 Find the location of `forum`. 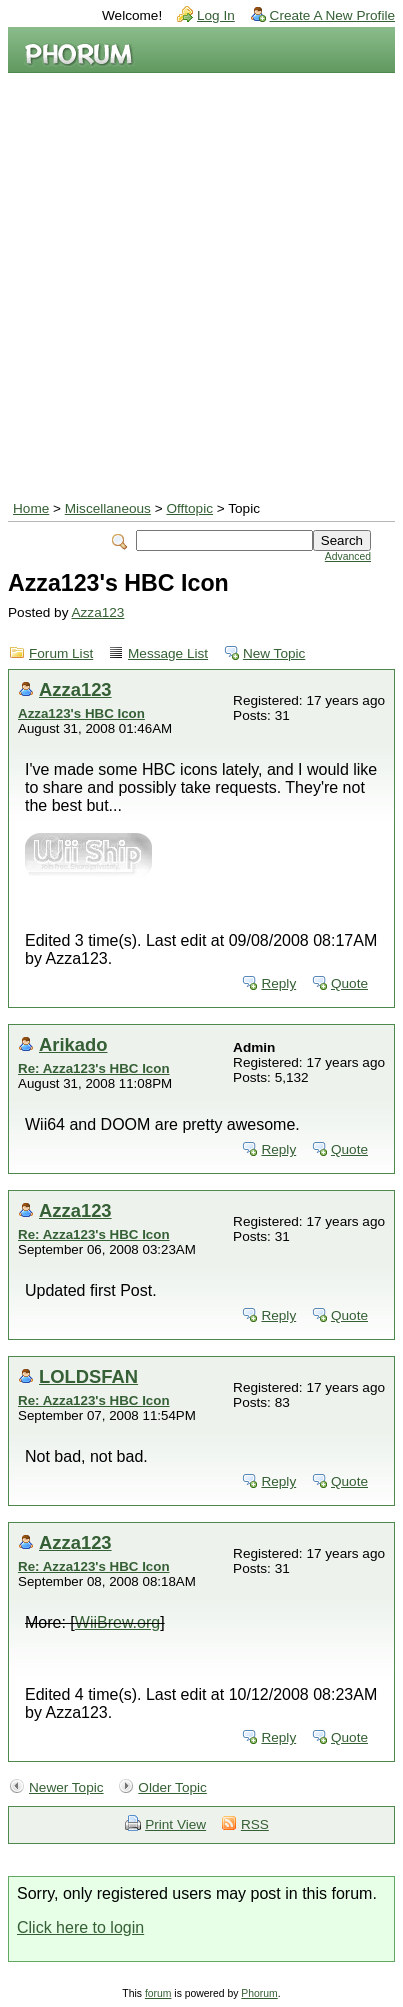

forum is located at coordinates (158, 1993).